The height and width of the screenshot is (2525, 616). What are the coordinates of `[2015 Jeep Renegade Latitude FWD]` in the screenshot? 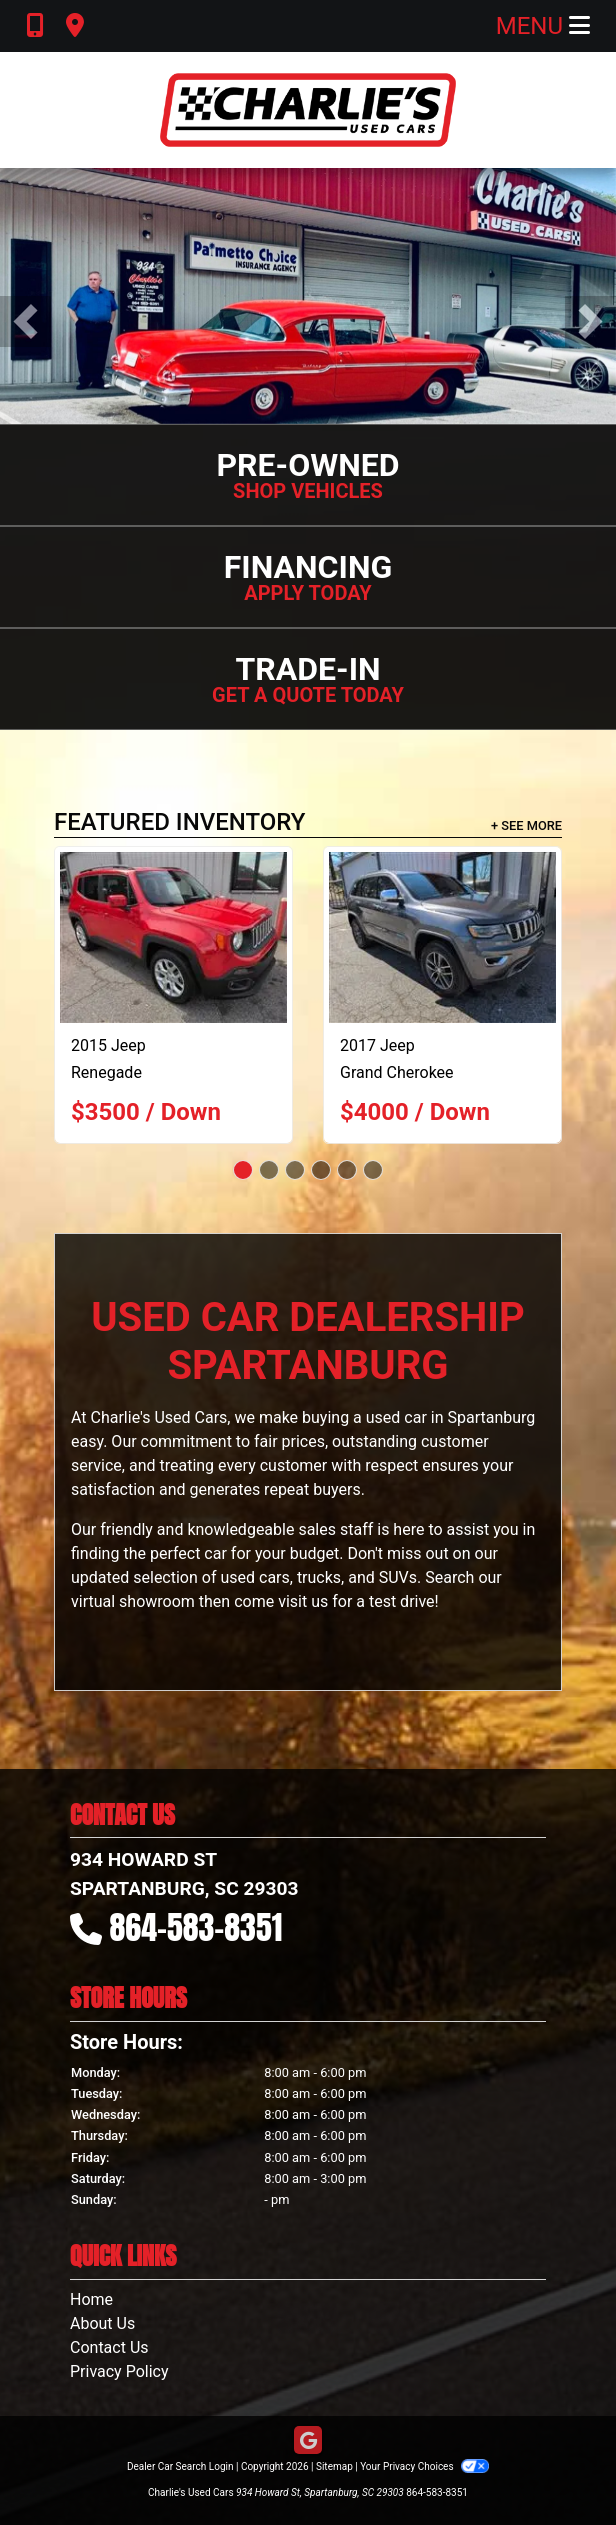 It's located at (173, 937).